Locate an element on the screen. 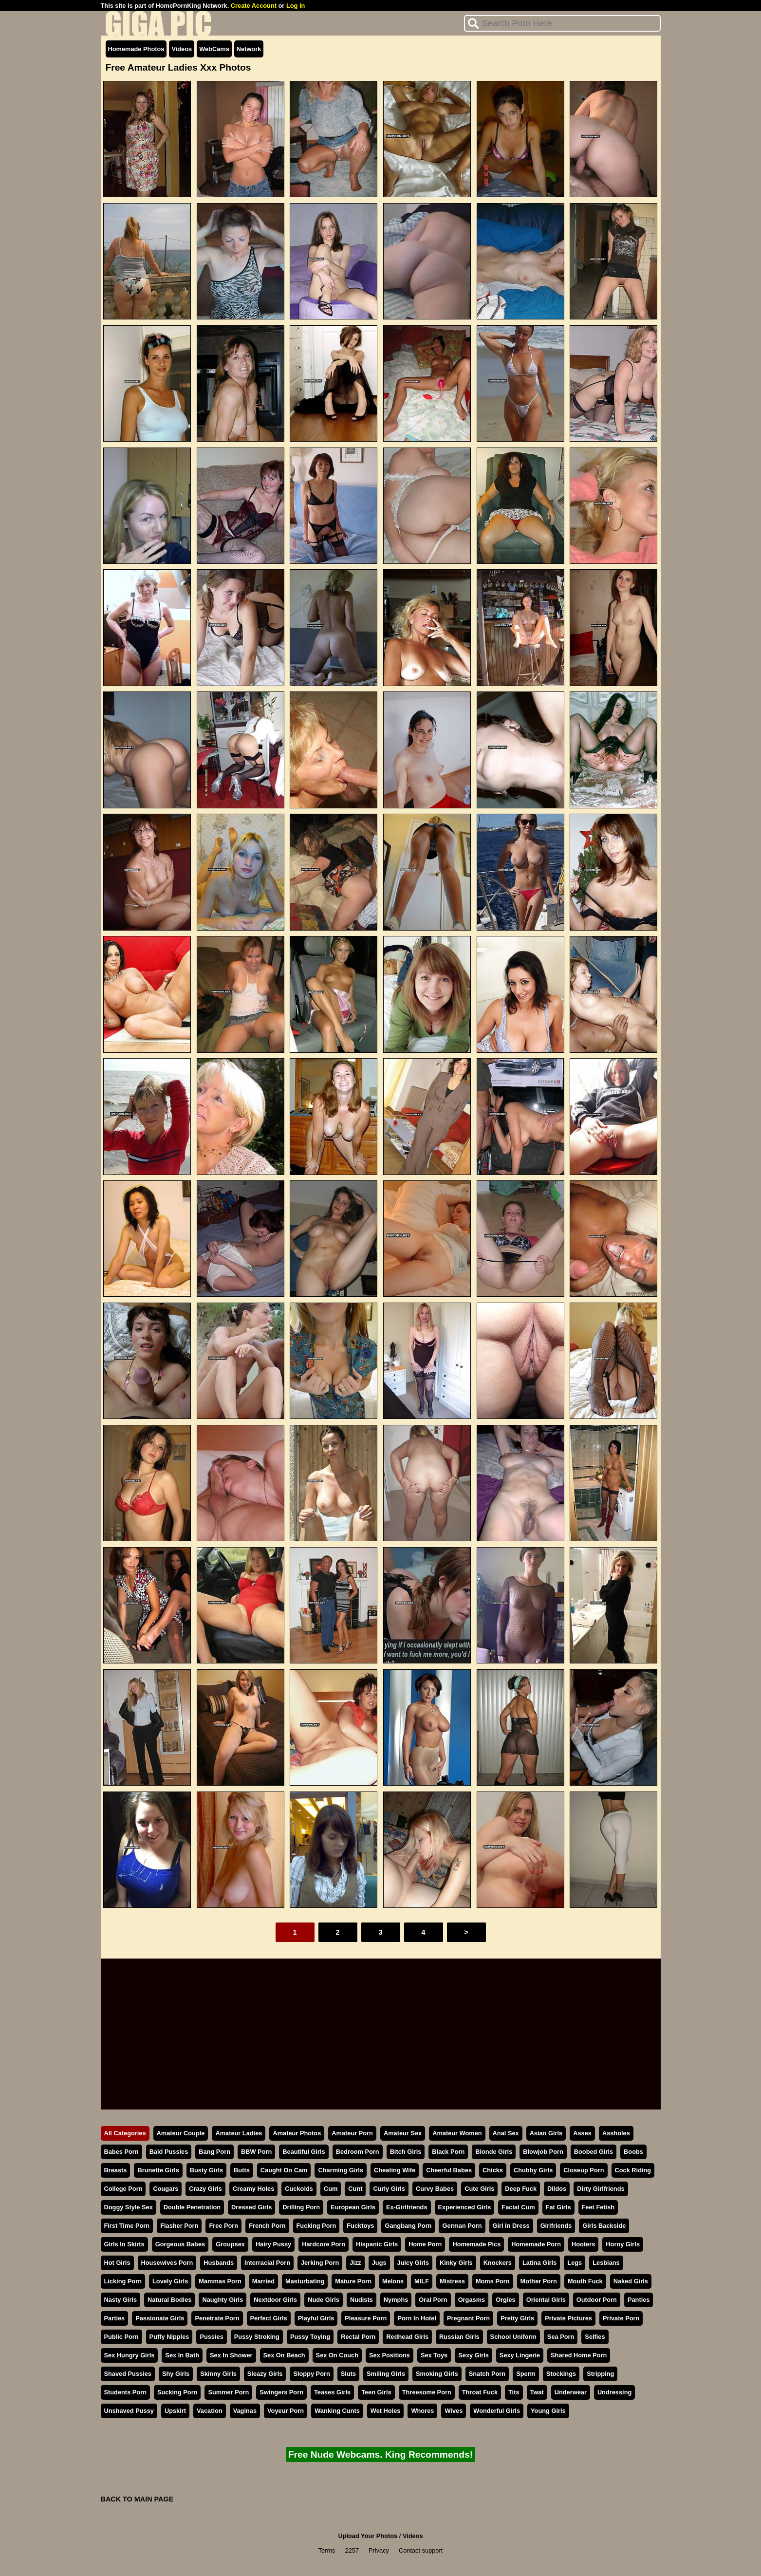 This screenshot has width=761, height=2576. Chubby Girls is located at coordinates (533, 2170).